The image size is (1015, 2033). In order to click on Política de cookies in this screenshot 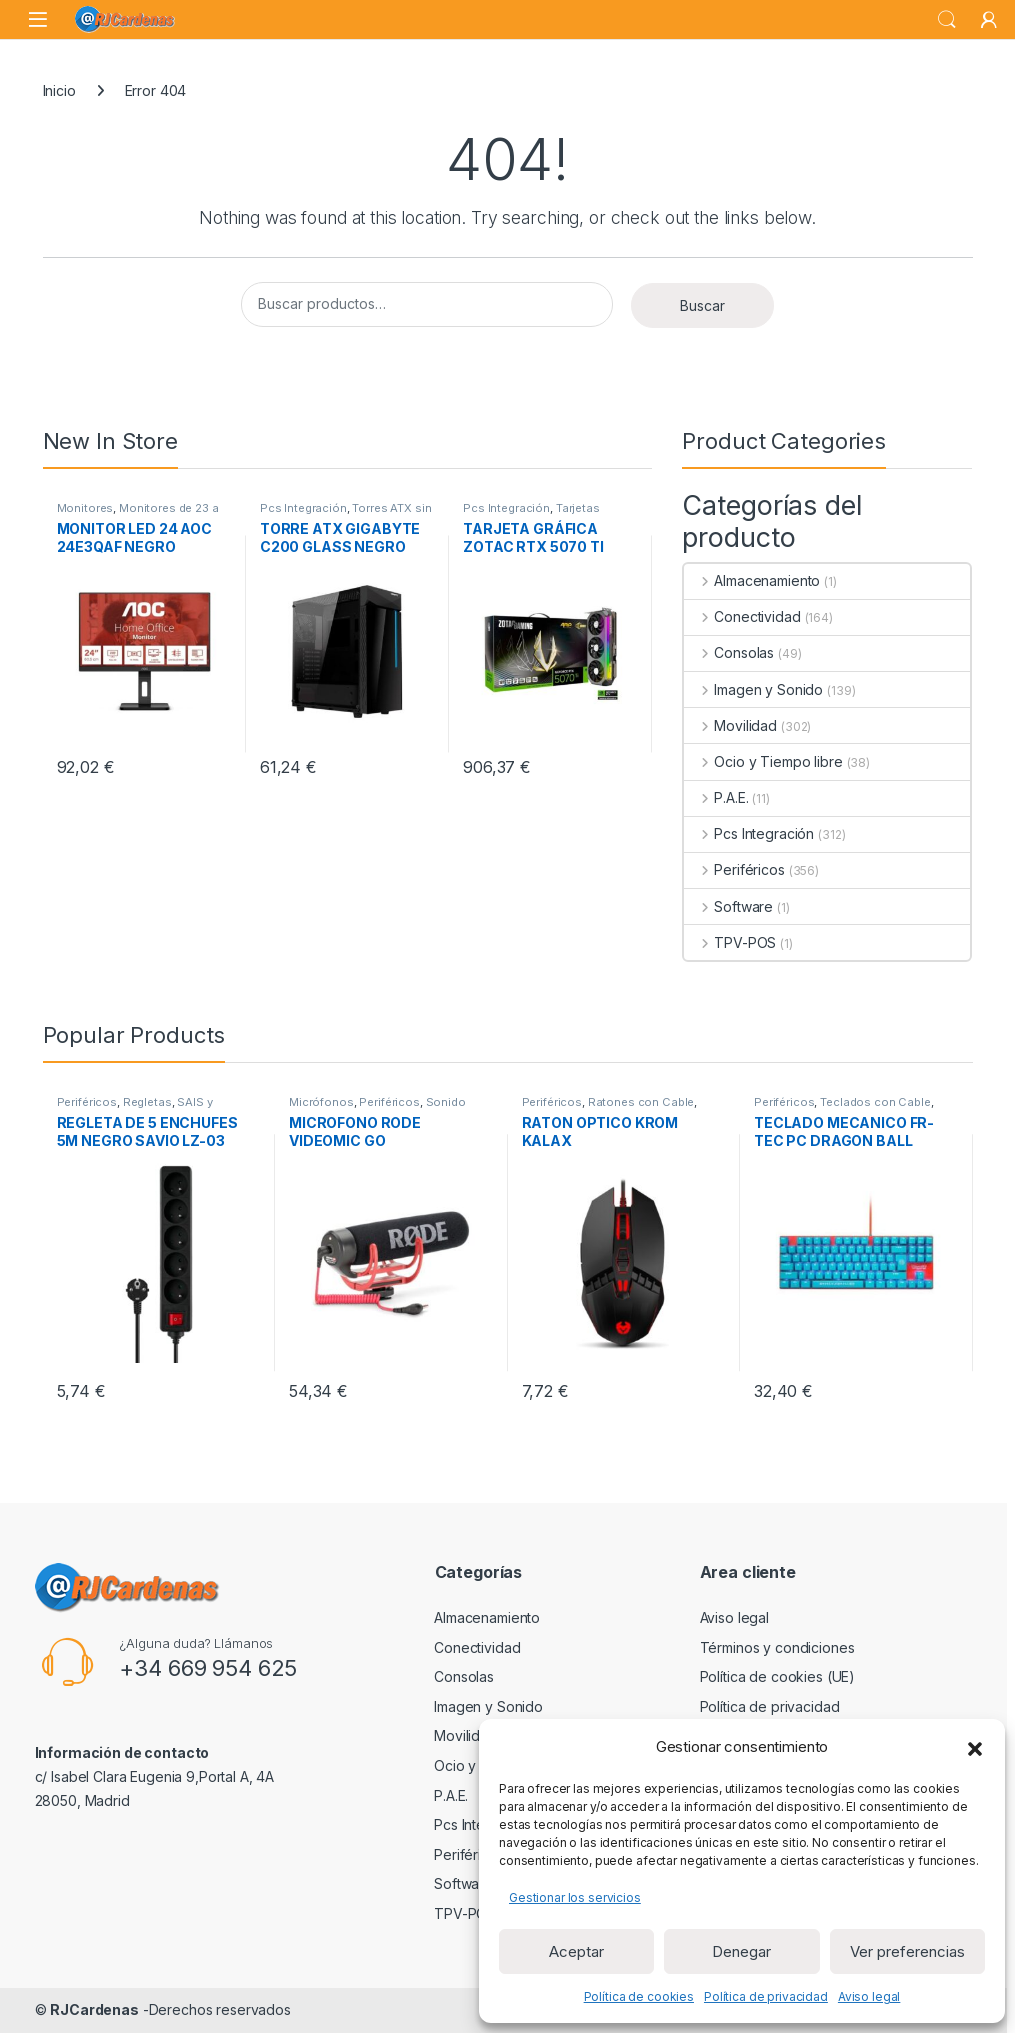, I will do `click(639, 1996)`.